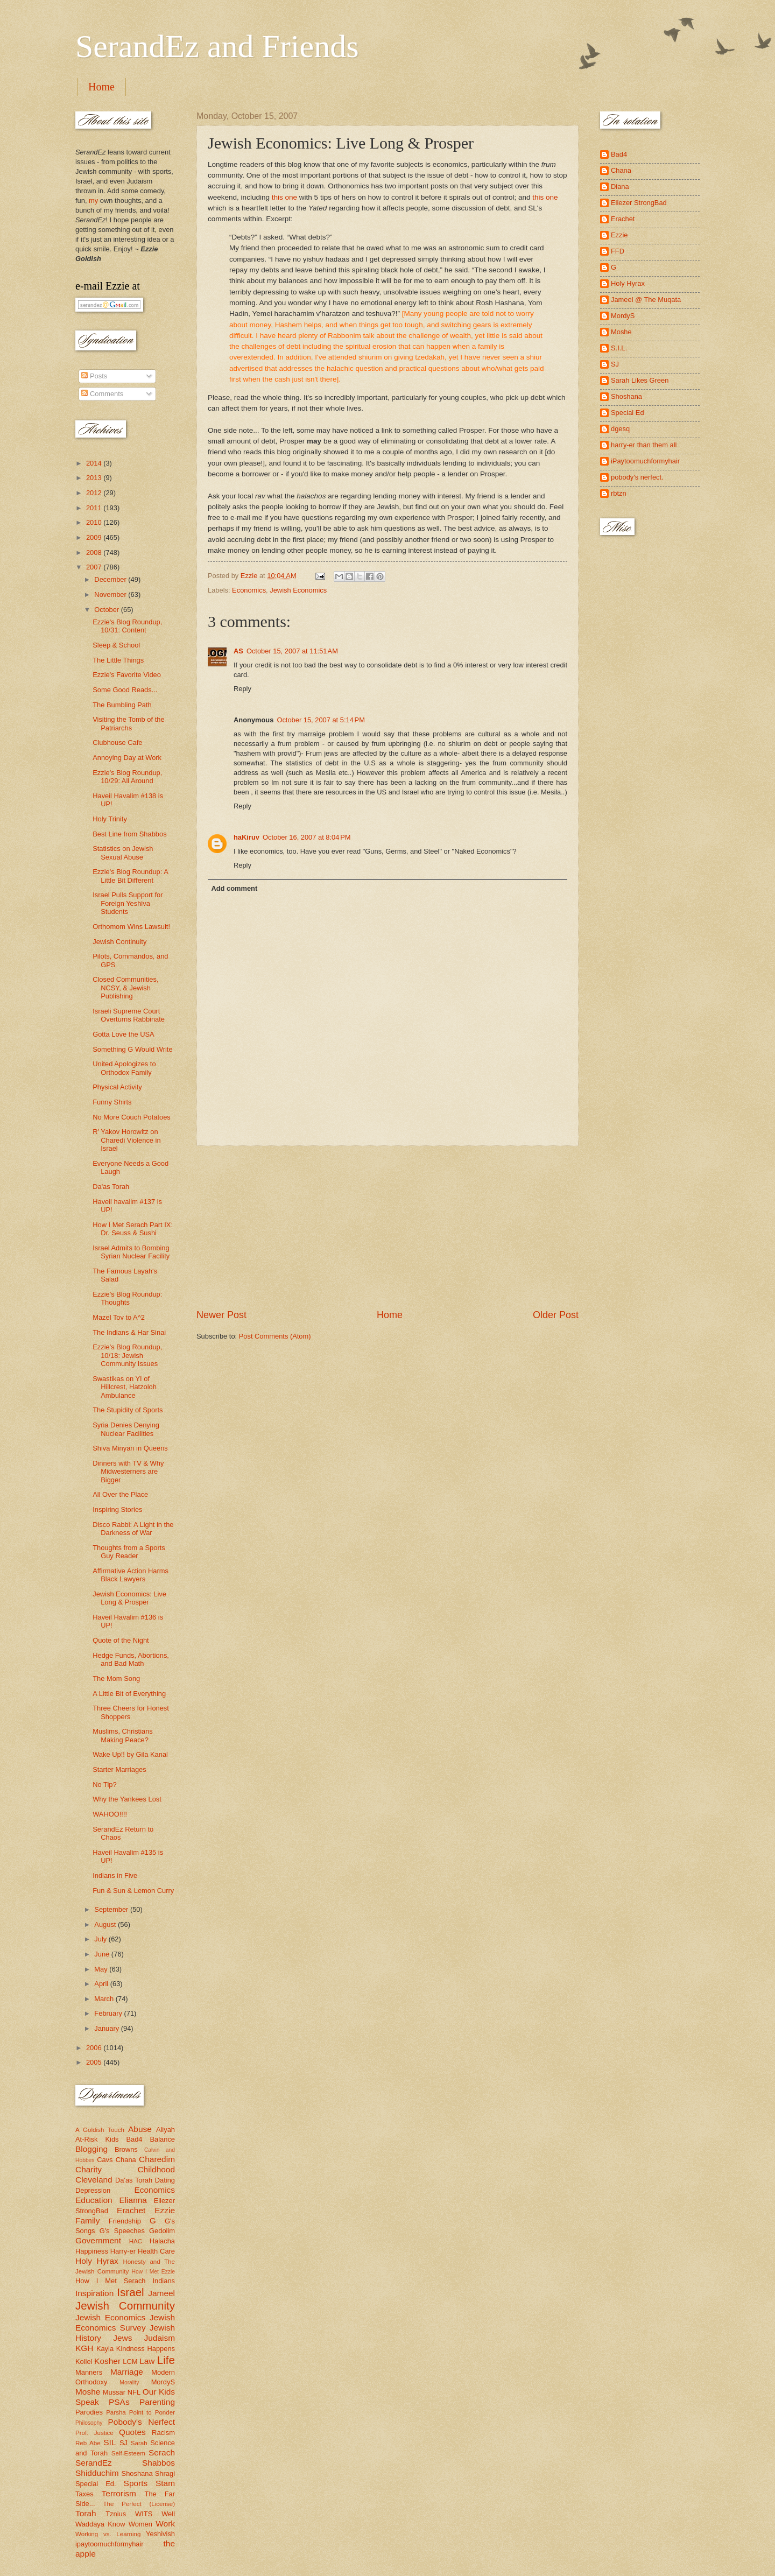 The height and width of the screenshot is (2576, 775). I want to click on Shragi, so click(165, 2473).